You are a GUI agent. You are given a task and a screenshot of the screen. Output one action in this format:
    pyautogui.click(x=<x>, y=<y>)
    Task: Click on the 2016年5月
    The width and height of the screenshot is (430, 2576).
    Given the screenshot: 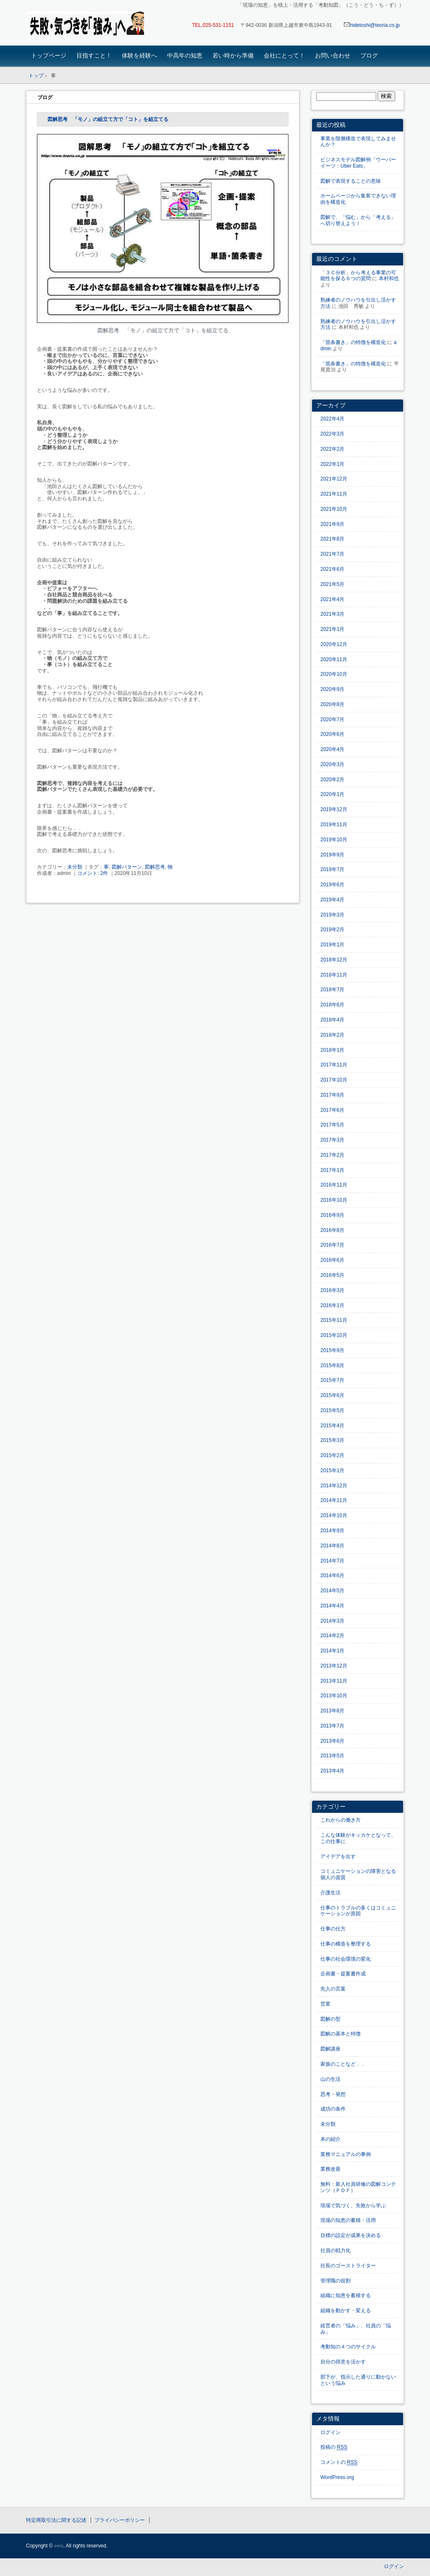 What is the action you would take?
    pyautogui.click(x=332, y=1275)
    